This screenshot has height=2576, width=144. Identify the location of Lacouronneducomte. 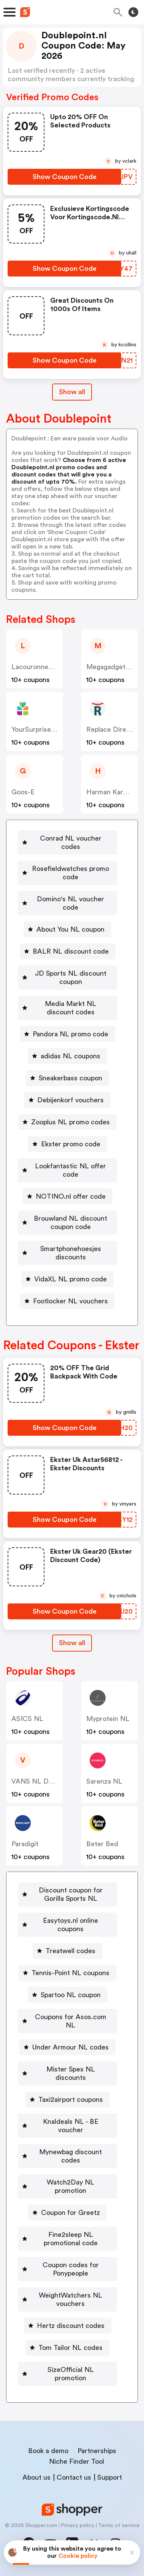
(43, 666).